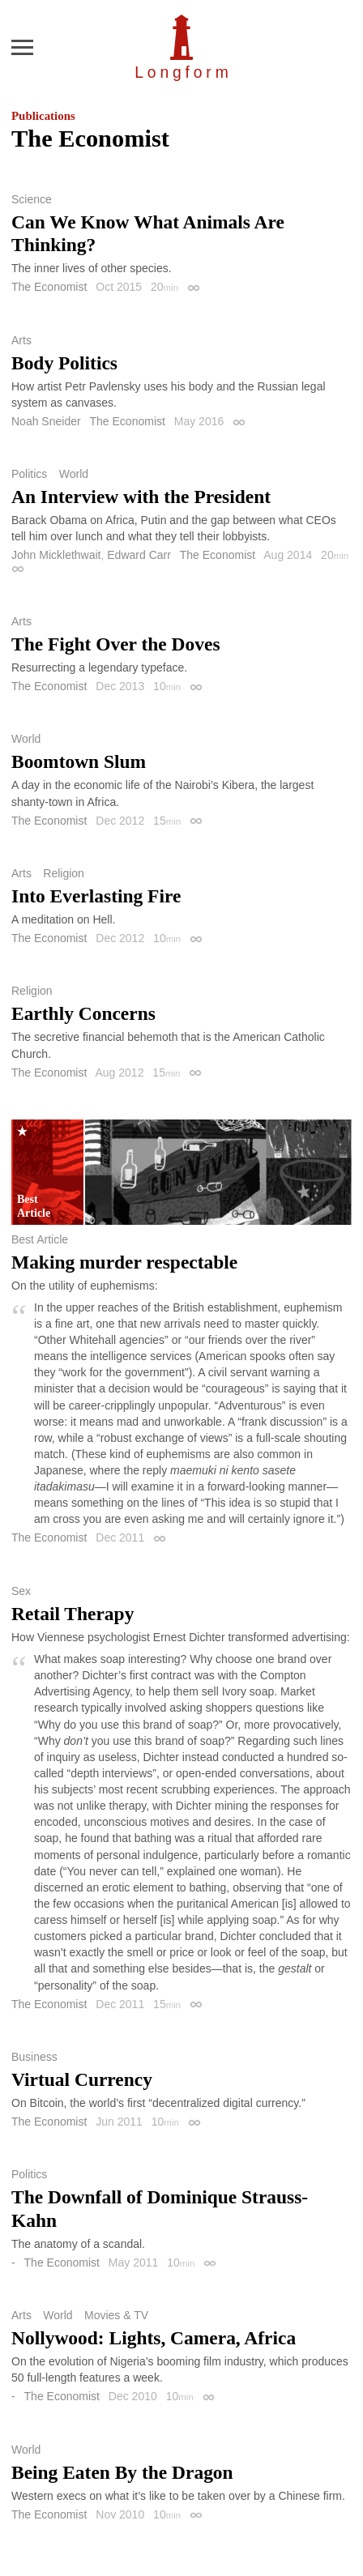  What do you see at coordinates (73, 474) in the screenshot?
I see `World` at bounding box center [73, 474].